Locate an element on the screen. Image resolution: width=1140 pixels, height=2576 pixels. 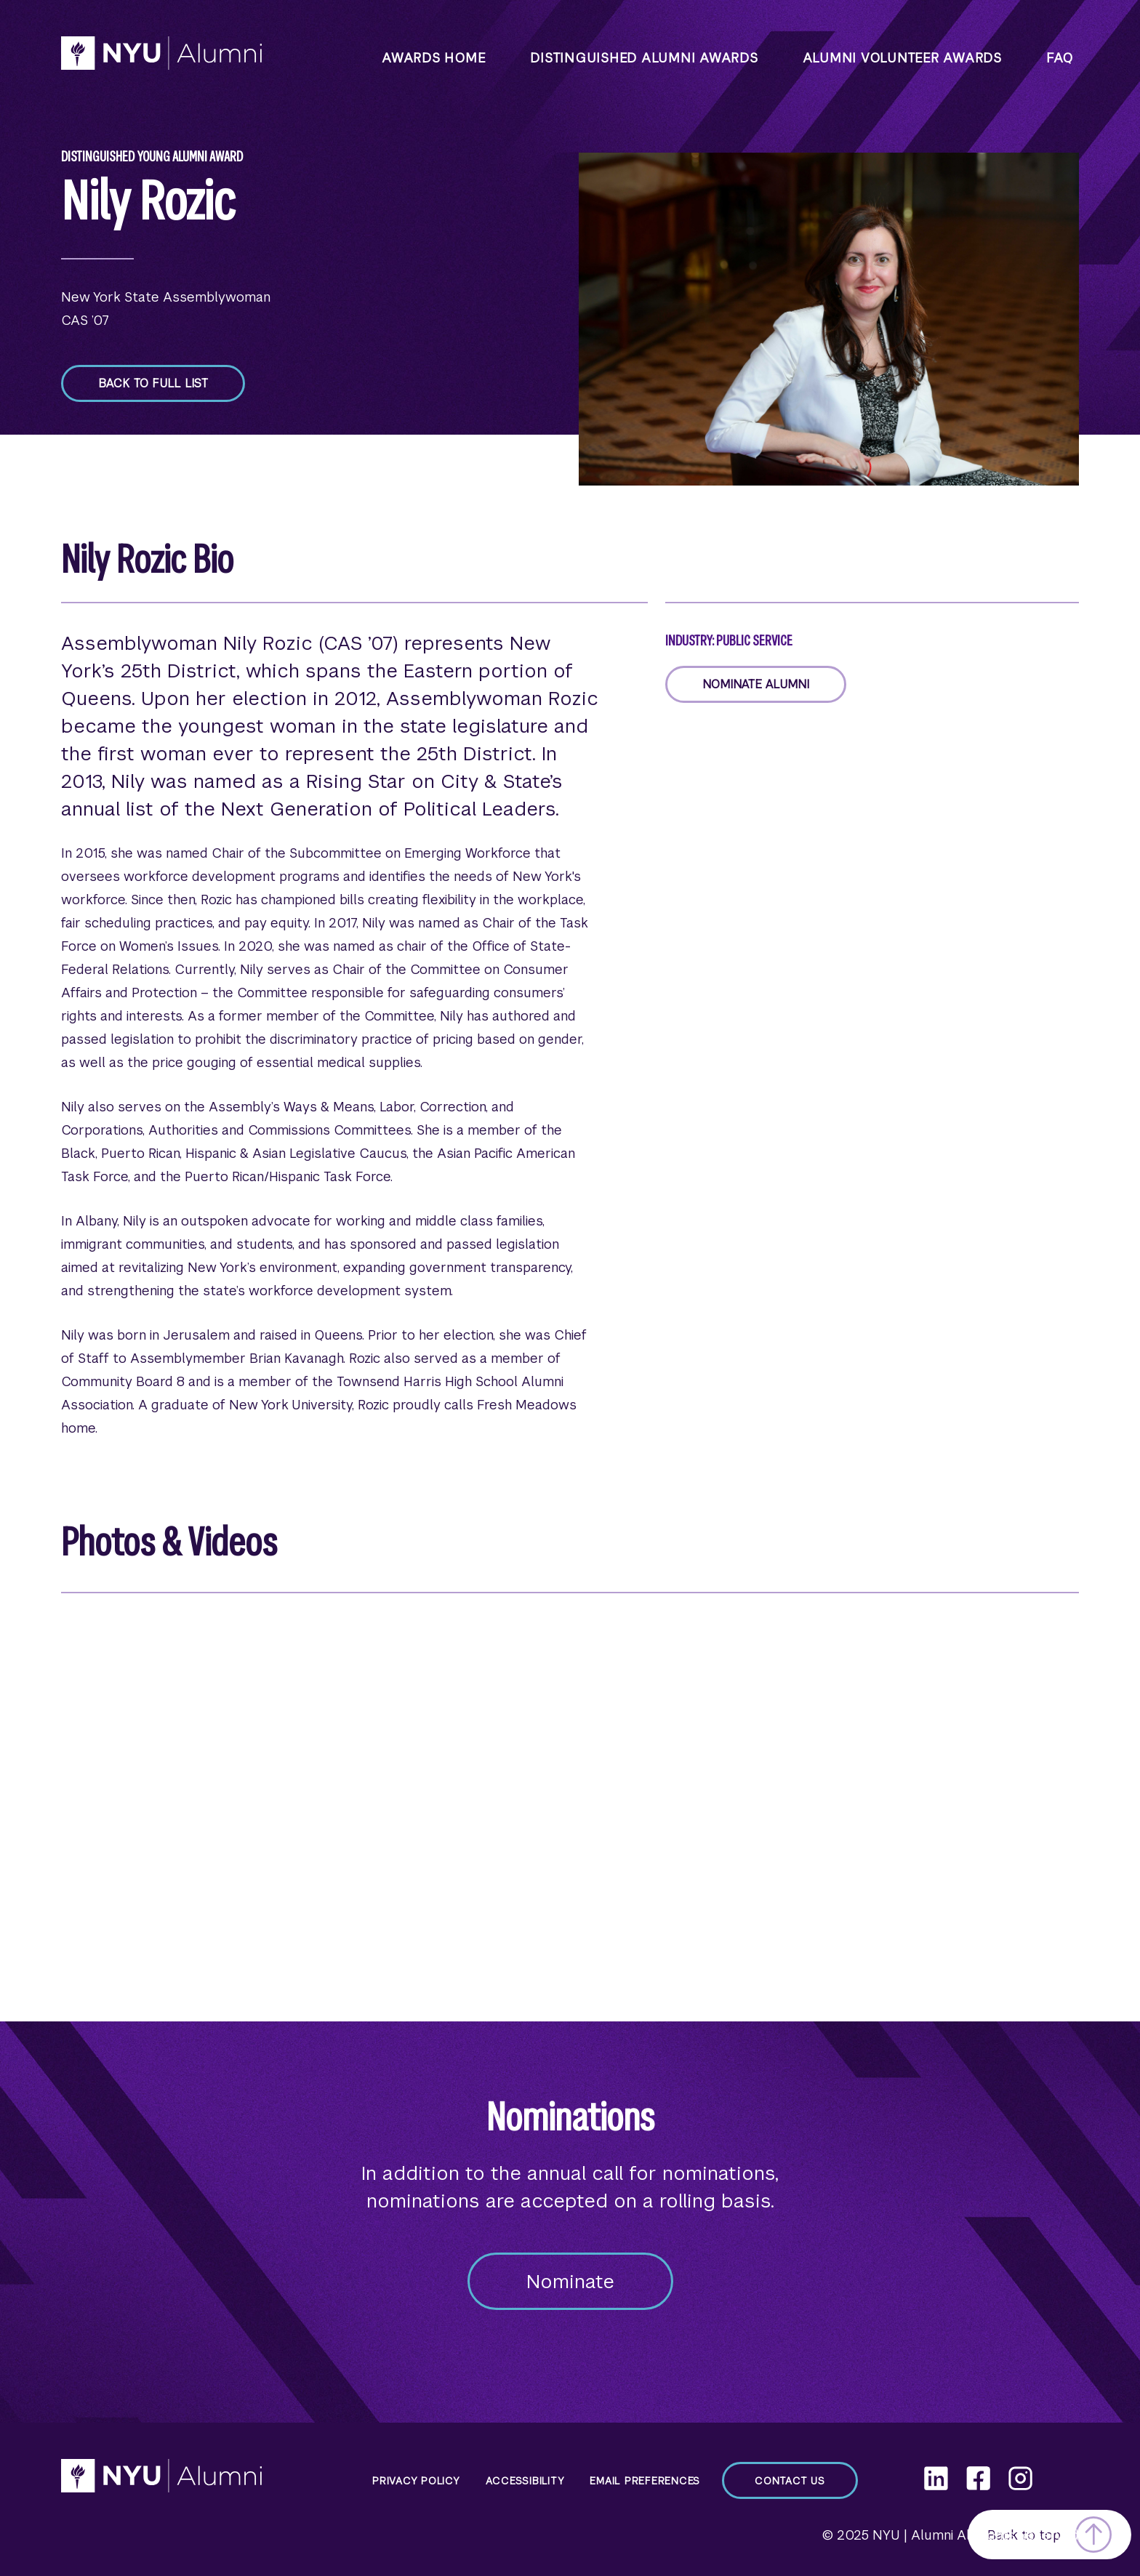
Awards Home is located at coordinates (434, 57).